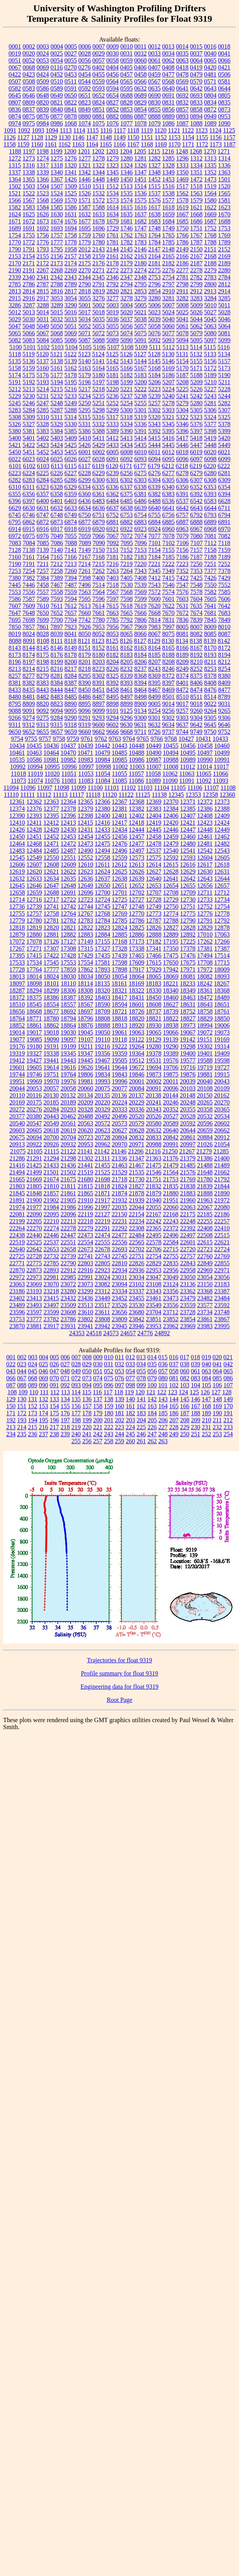 The height and width of the screenshot is (2576, 239). What do you see at coordinates (43, 1378) in the screenshot?
I see `069` at bounding box center [43, 1378].